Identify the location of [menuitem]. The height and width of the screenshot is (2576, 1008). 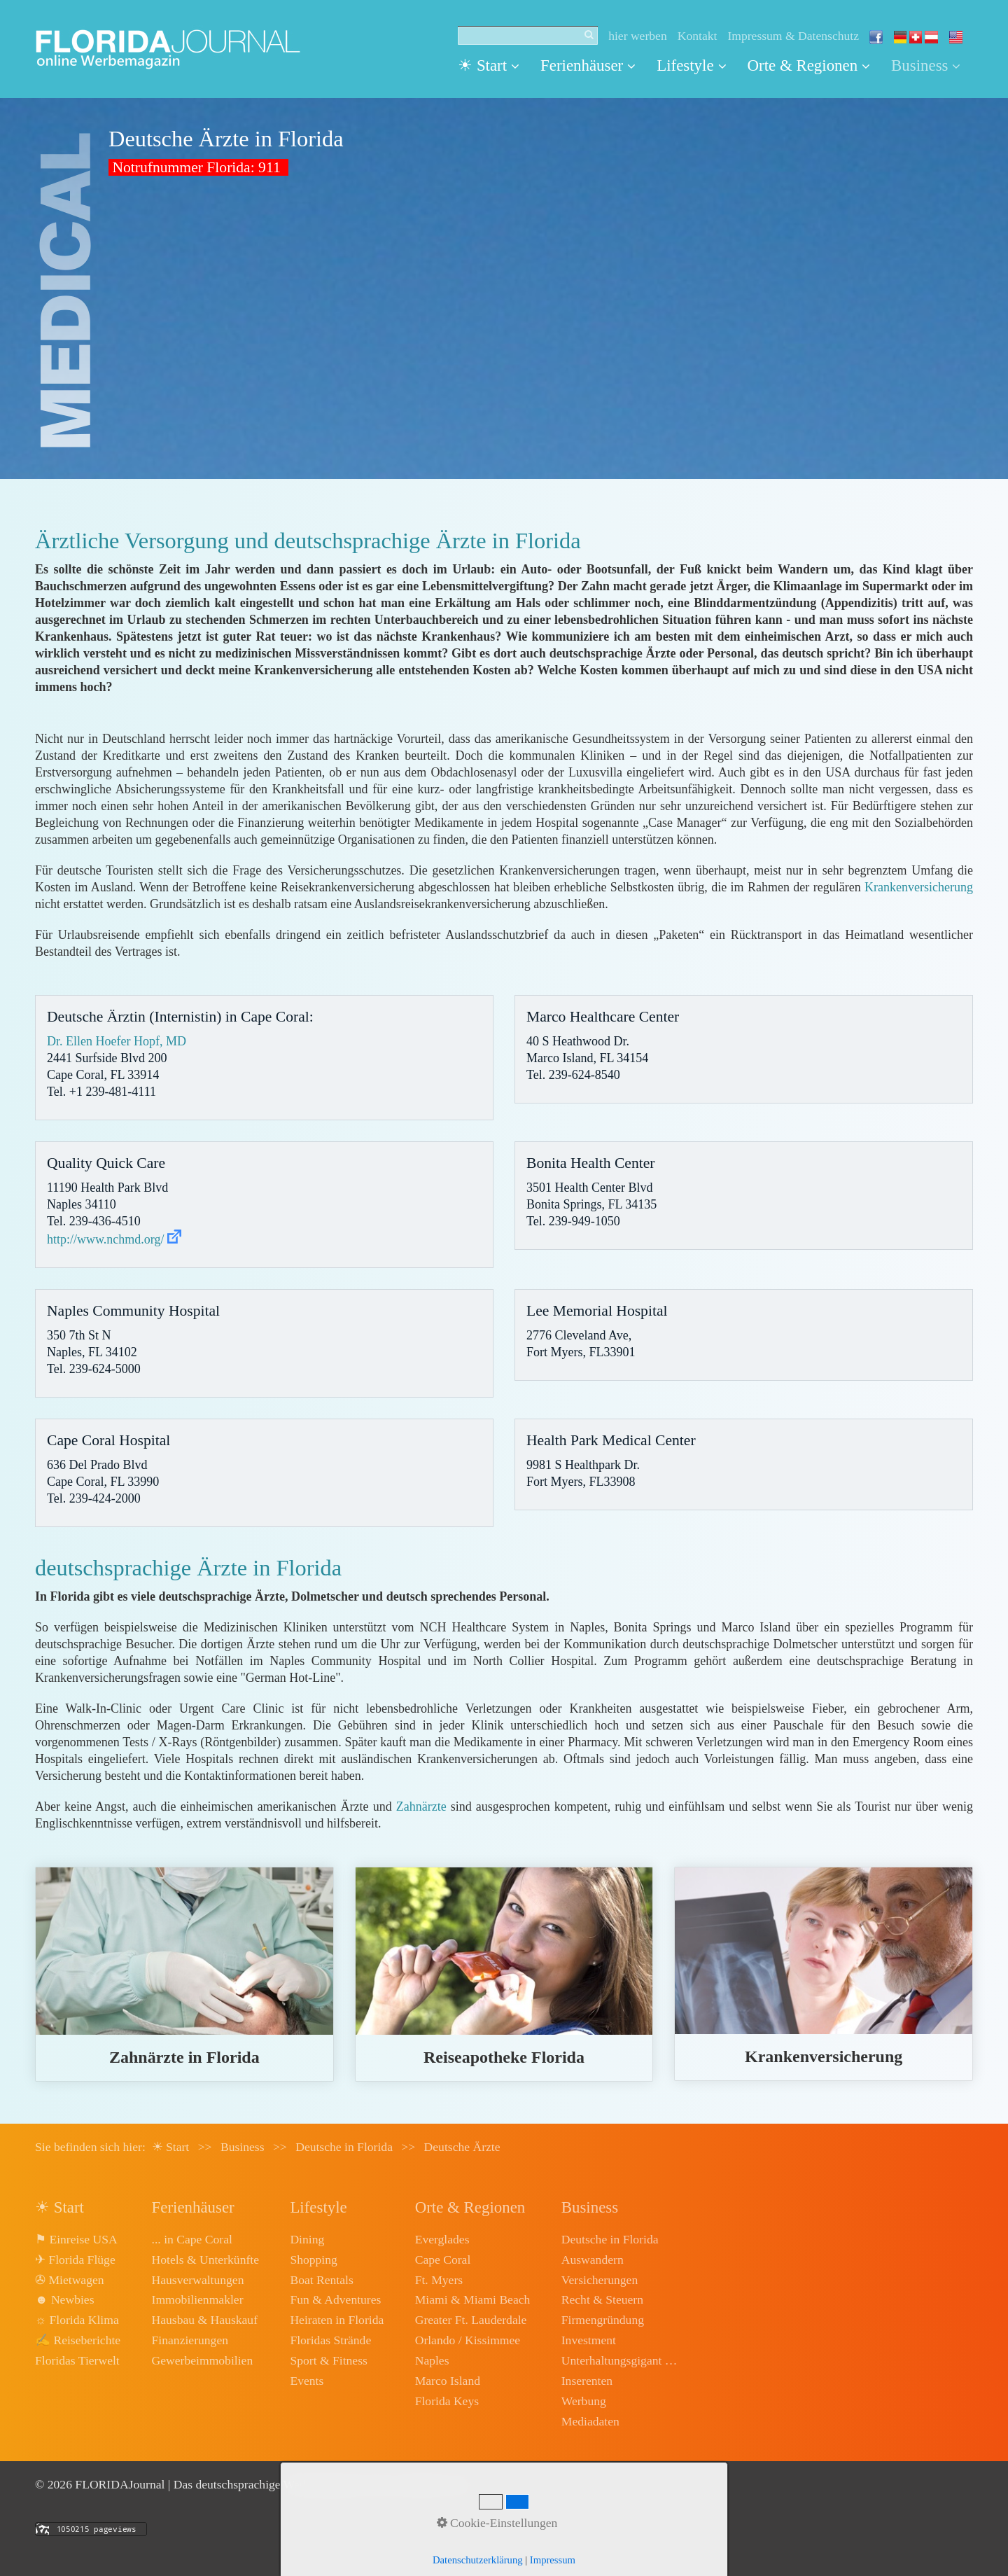
(494, 66).